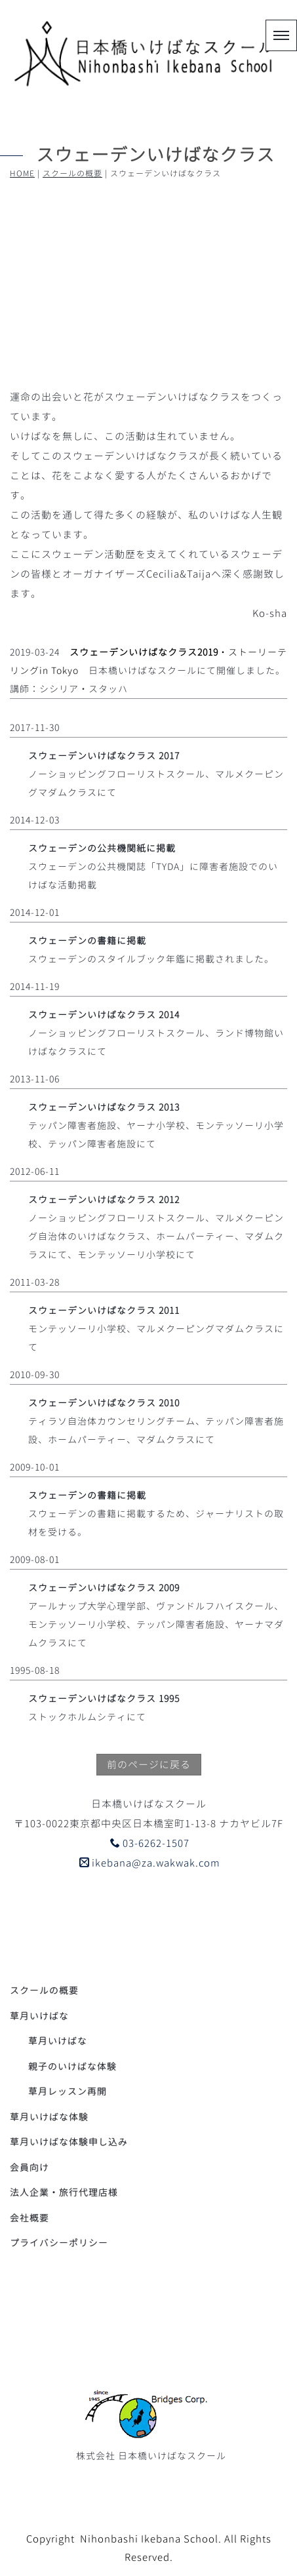  I want to click on スウェーデンいけばなクラス 2012, so click(104, 1199).